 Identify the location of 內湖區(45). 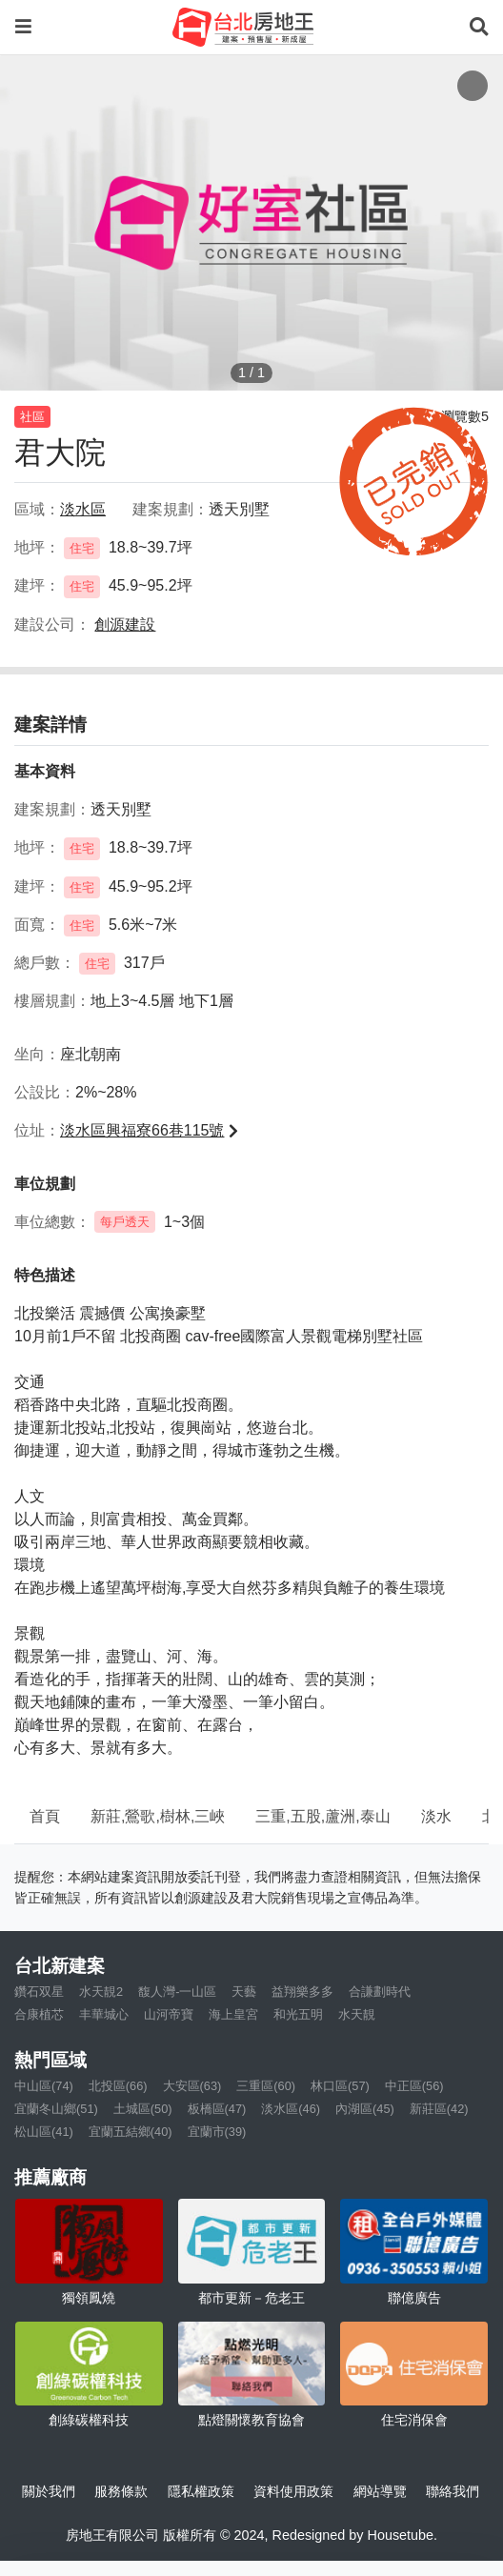
(364, 2109).